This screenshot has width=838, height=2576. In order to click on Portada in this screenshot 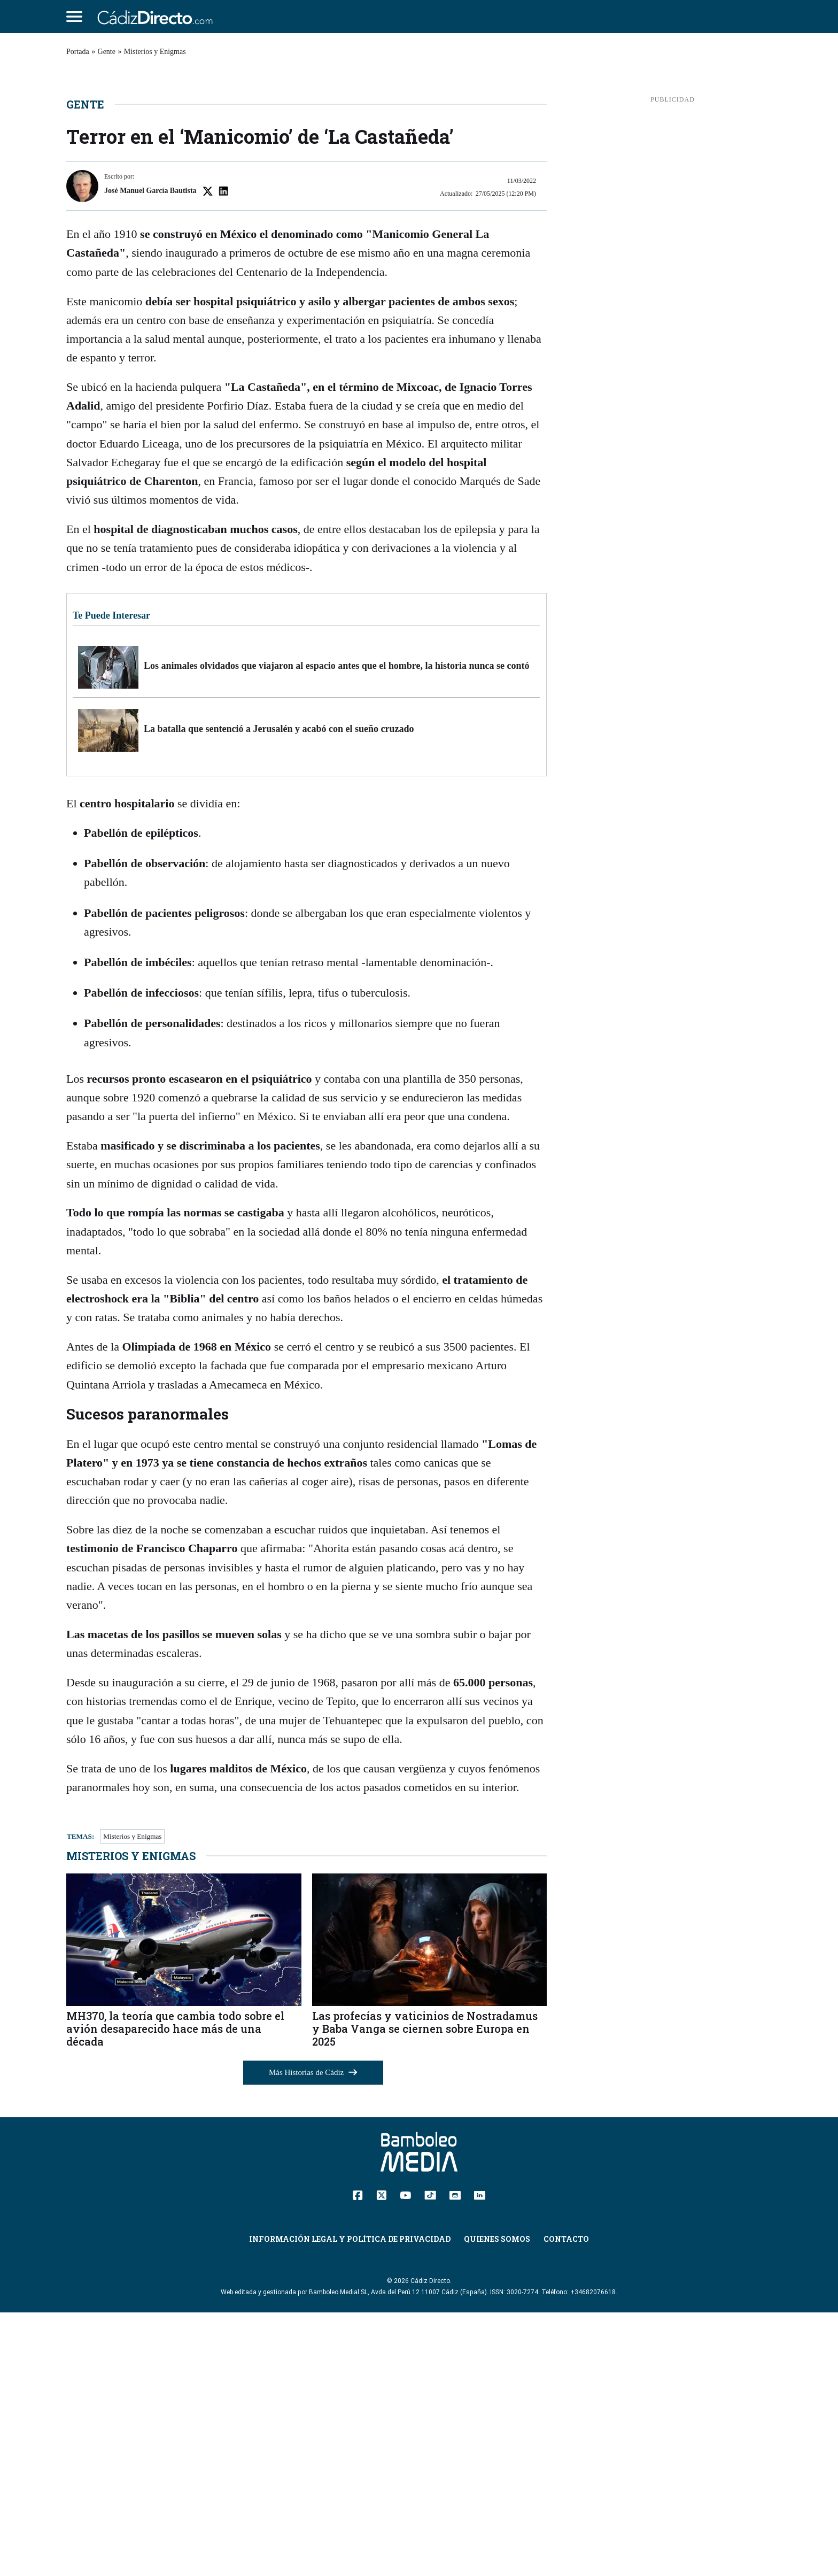, I will do `click(77, 52)`.